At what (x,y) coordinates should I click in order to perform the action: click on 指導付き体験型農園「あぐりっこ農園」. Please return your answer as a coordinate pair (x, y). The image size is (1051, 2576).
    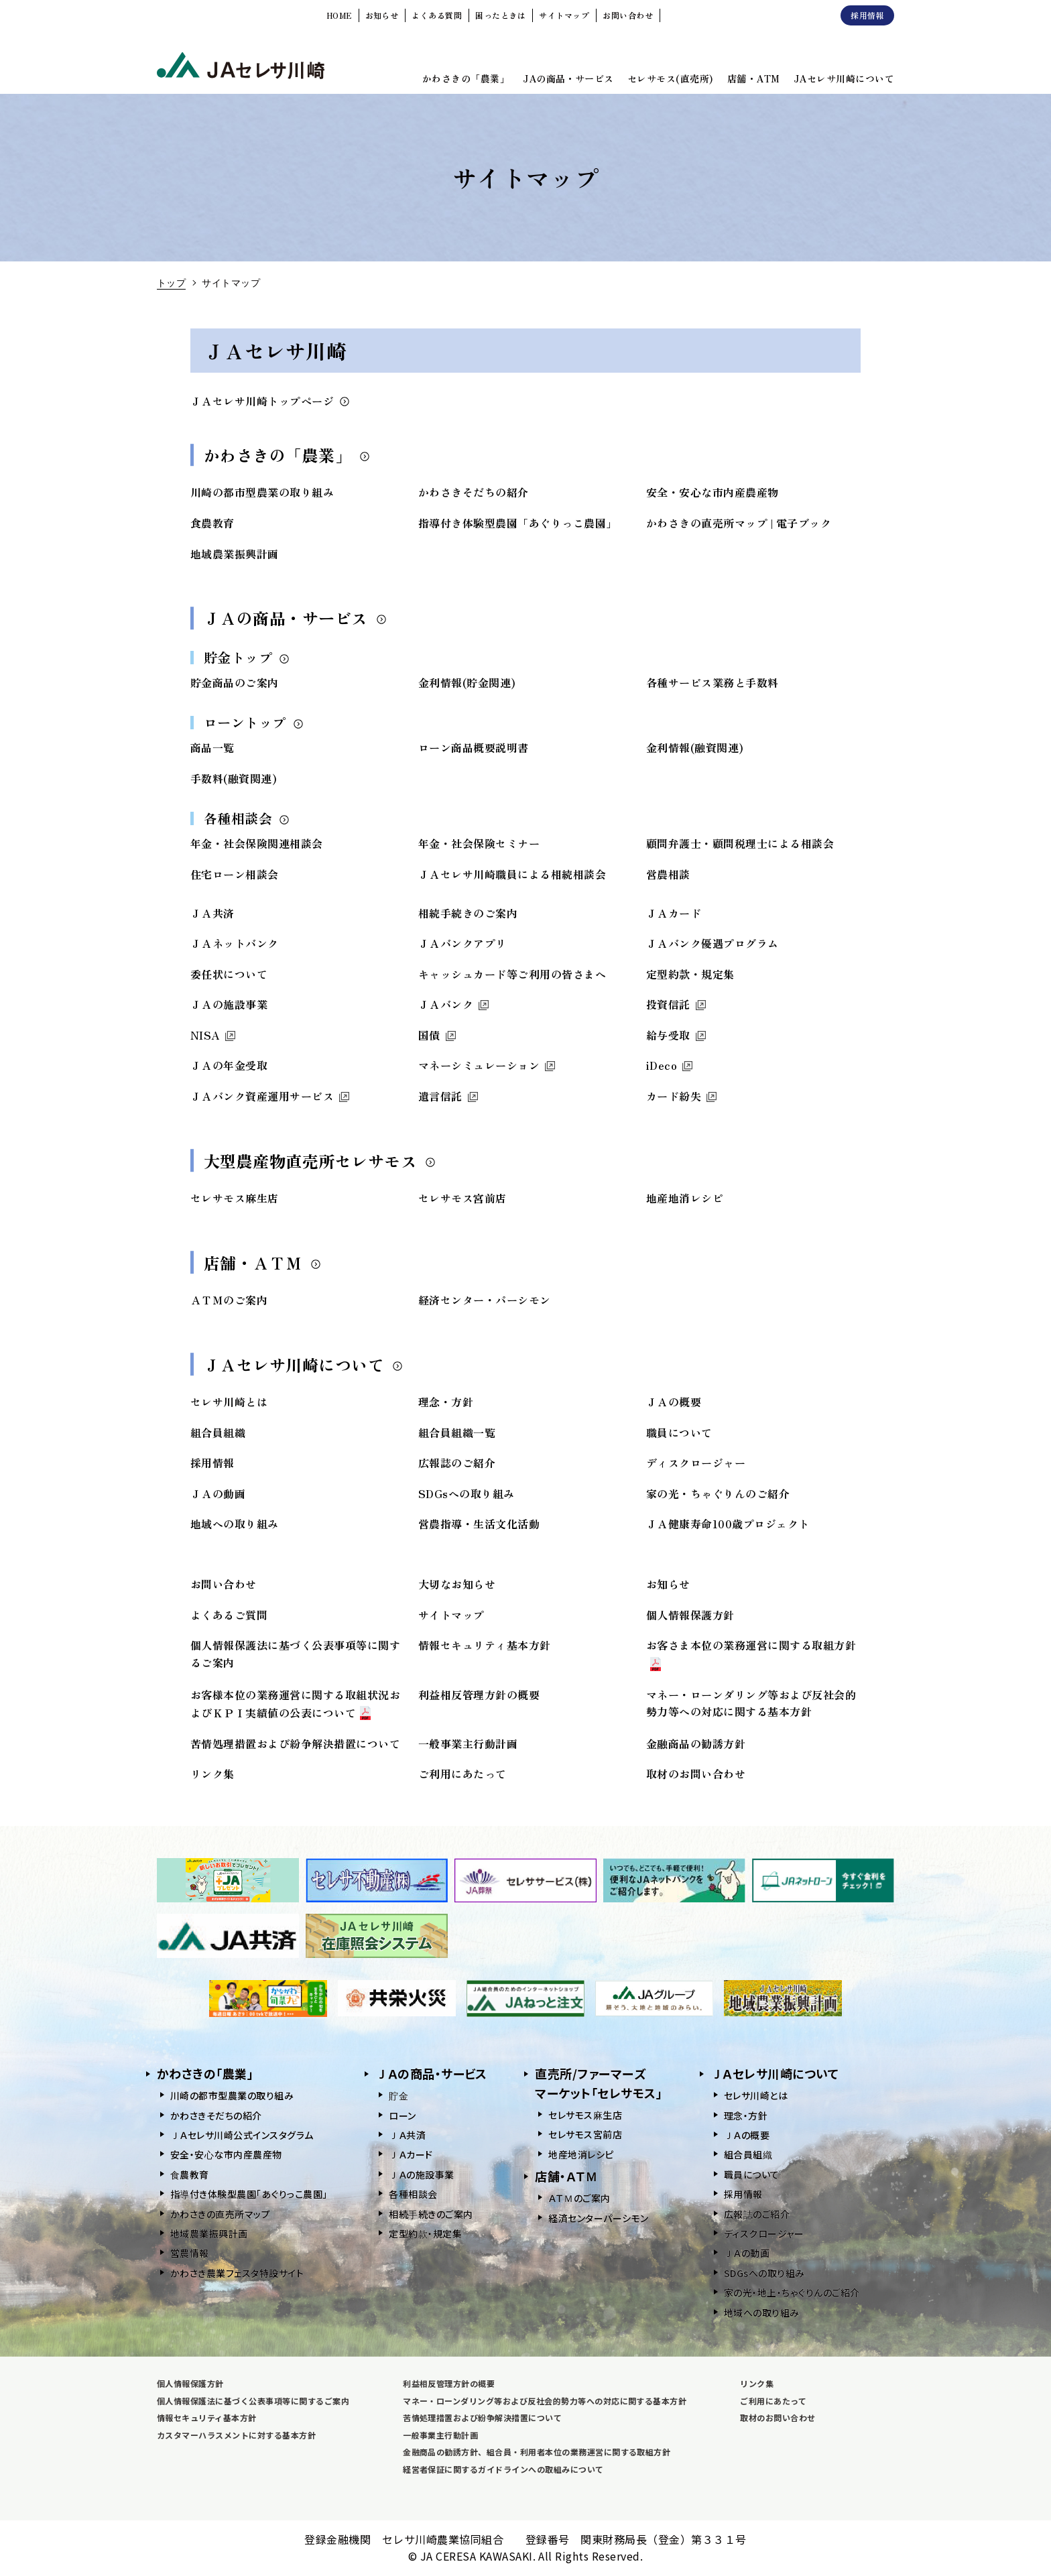
    Looking at the image, I should click on (517, 523).